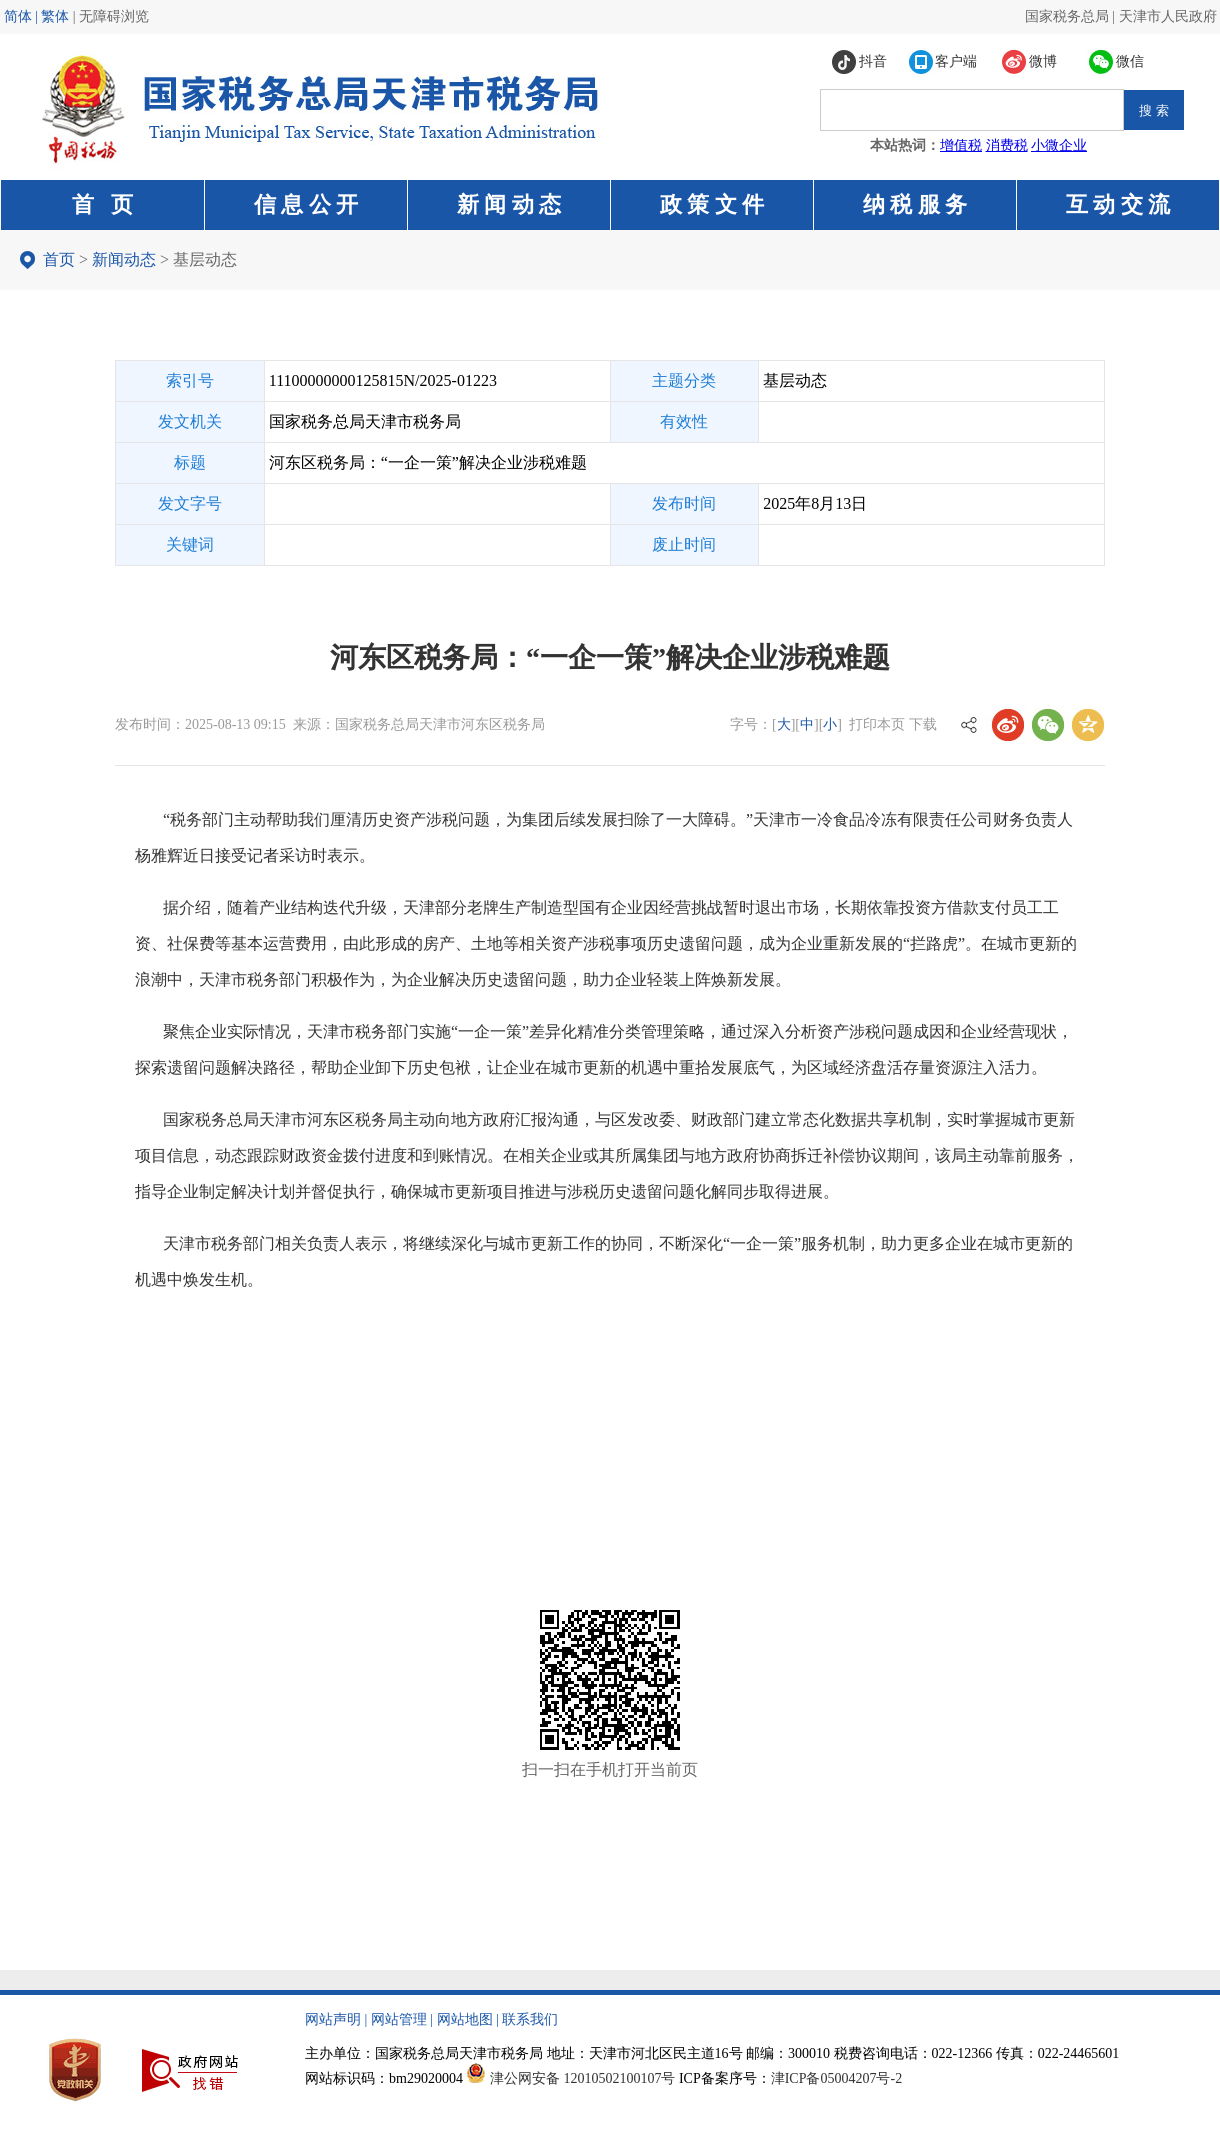 The image size is (1220, 2150). Describe the element at coordinates (530, 2019) in the screenshot. I see `联系我们` at that location.